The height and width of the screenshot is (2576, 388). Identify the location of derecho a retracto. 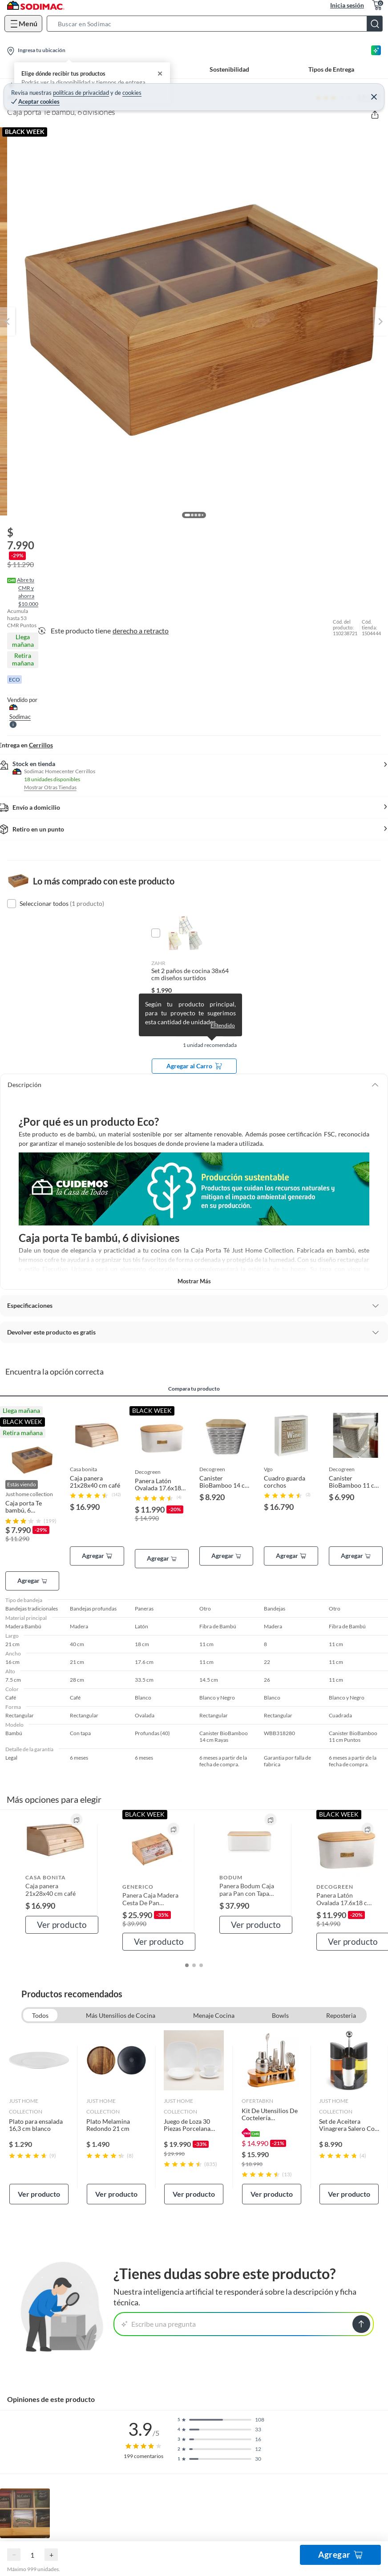
(141, 630).